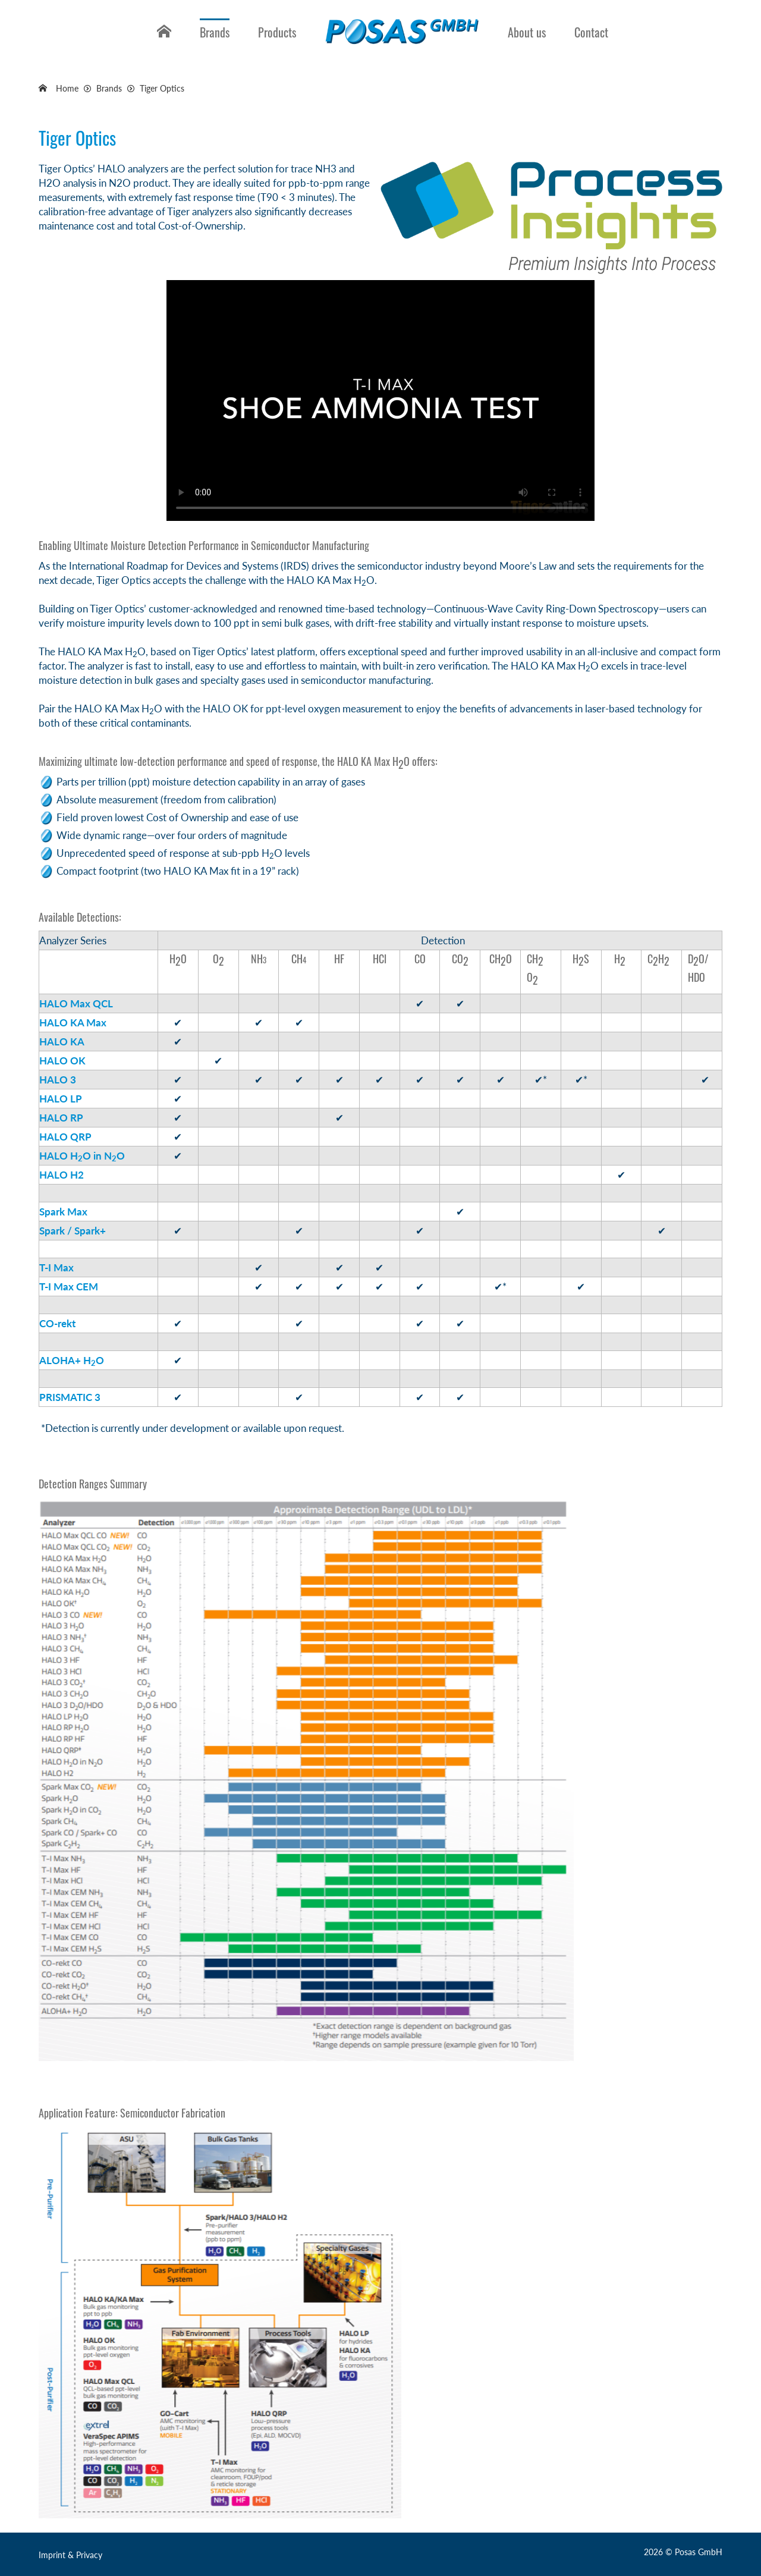  I want to click on HALO HO in NO, so click(82, 1155).